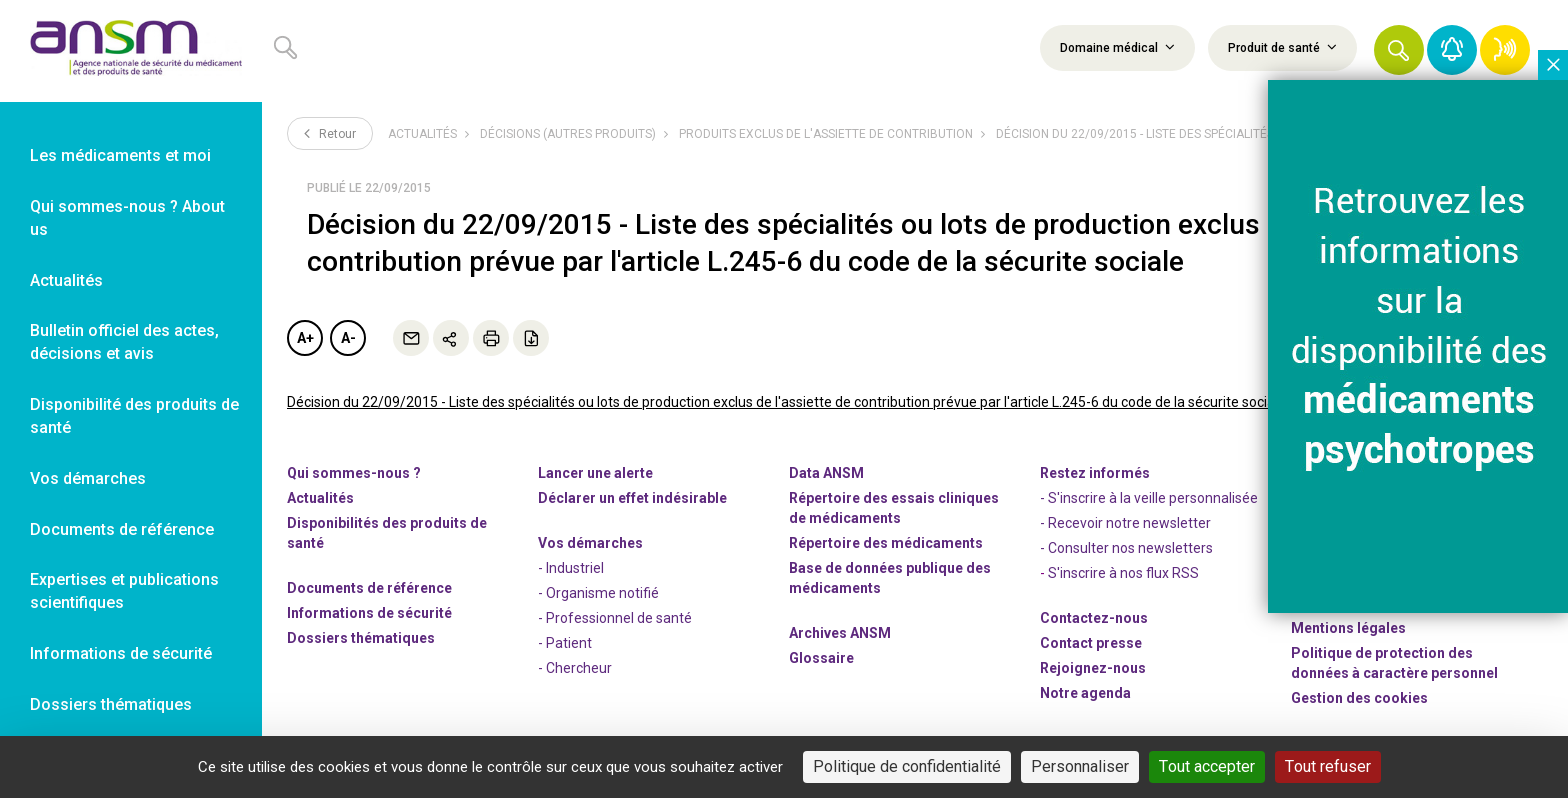 The width and height of the screenshot is (1568, 798). What do you see at coordinates (1091, 643) in the screenshot?
I see `Contact presse` at bounding box center [1091, 643].